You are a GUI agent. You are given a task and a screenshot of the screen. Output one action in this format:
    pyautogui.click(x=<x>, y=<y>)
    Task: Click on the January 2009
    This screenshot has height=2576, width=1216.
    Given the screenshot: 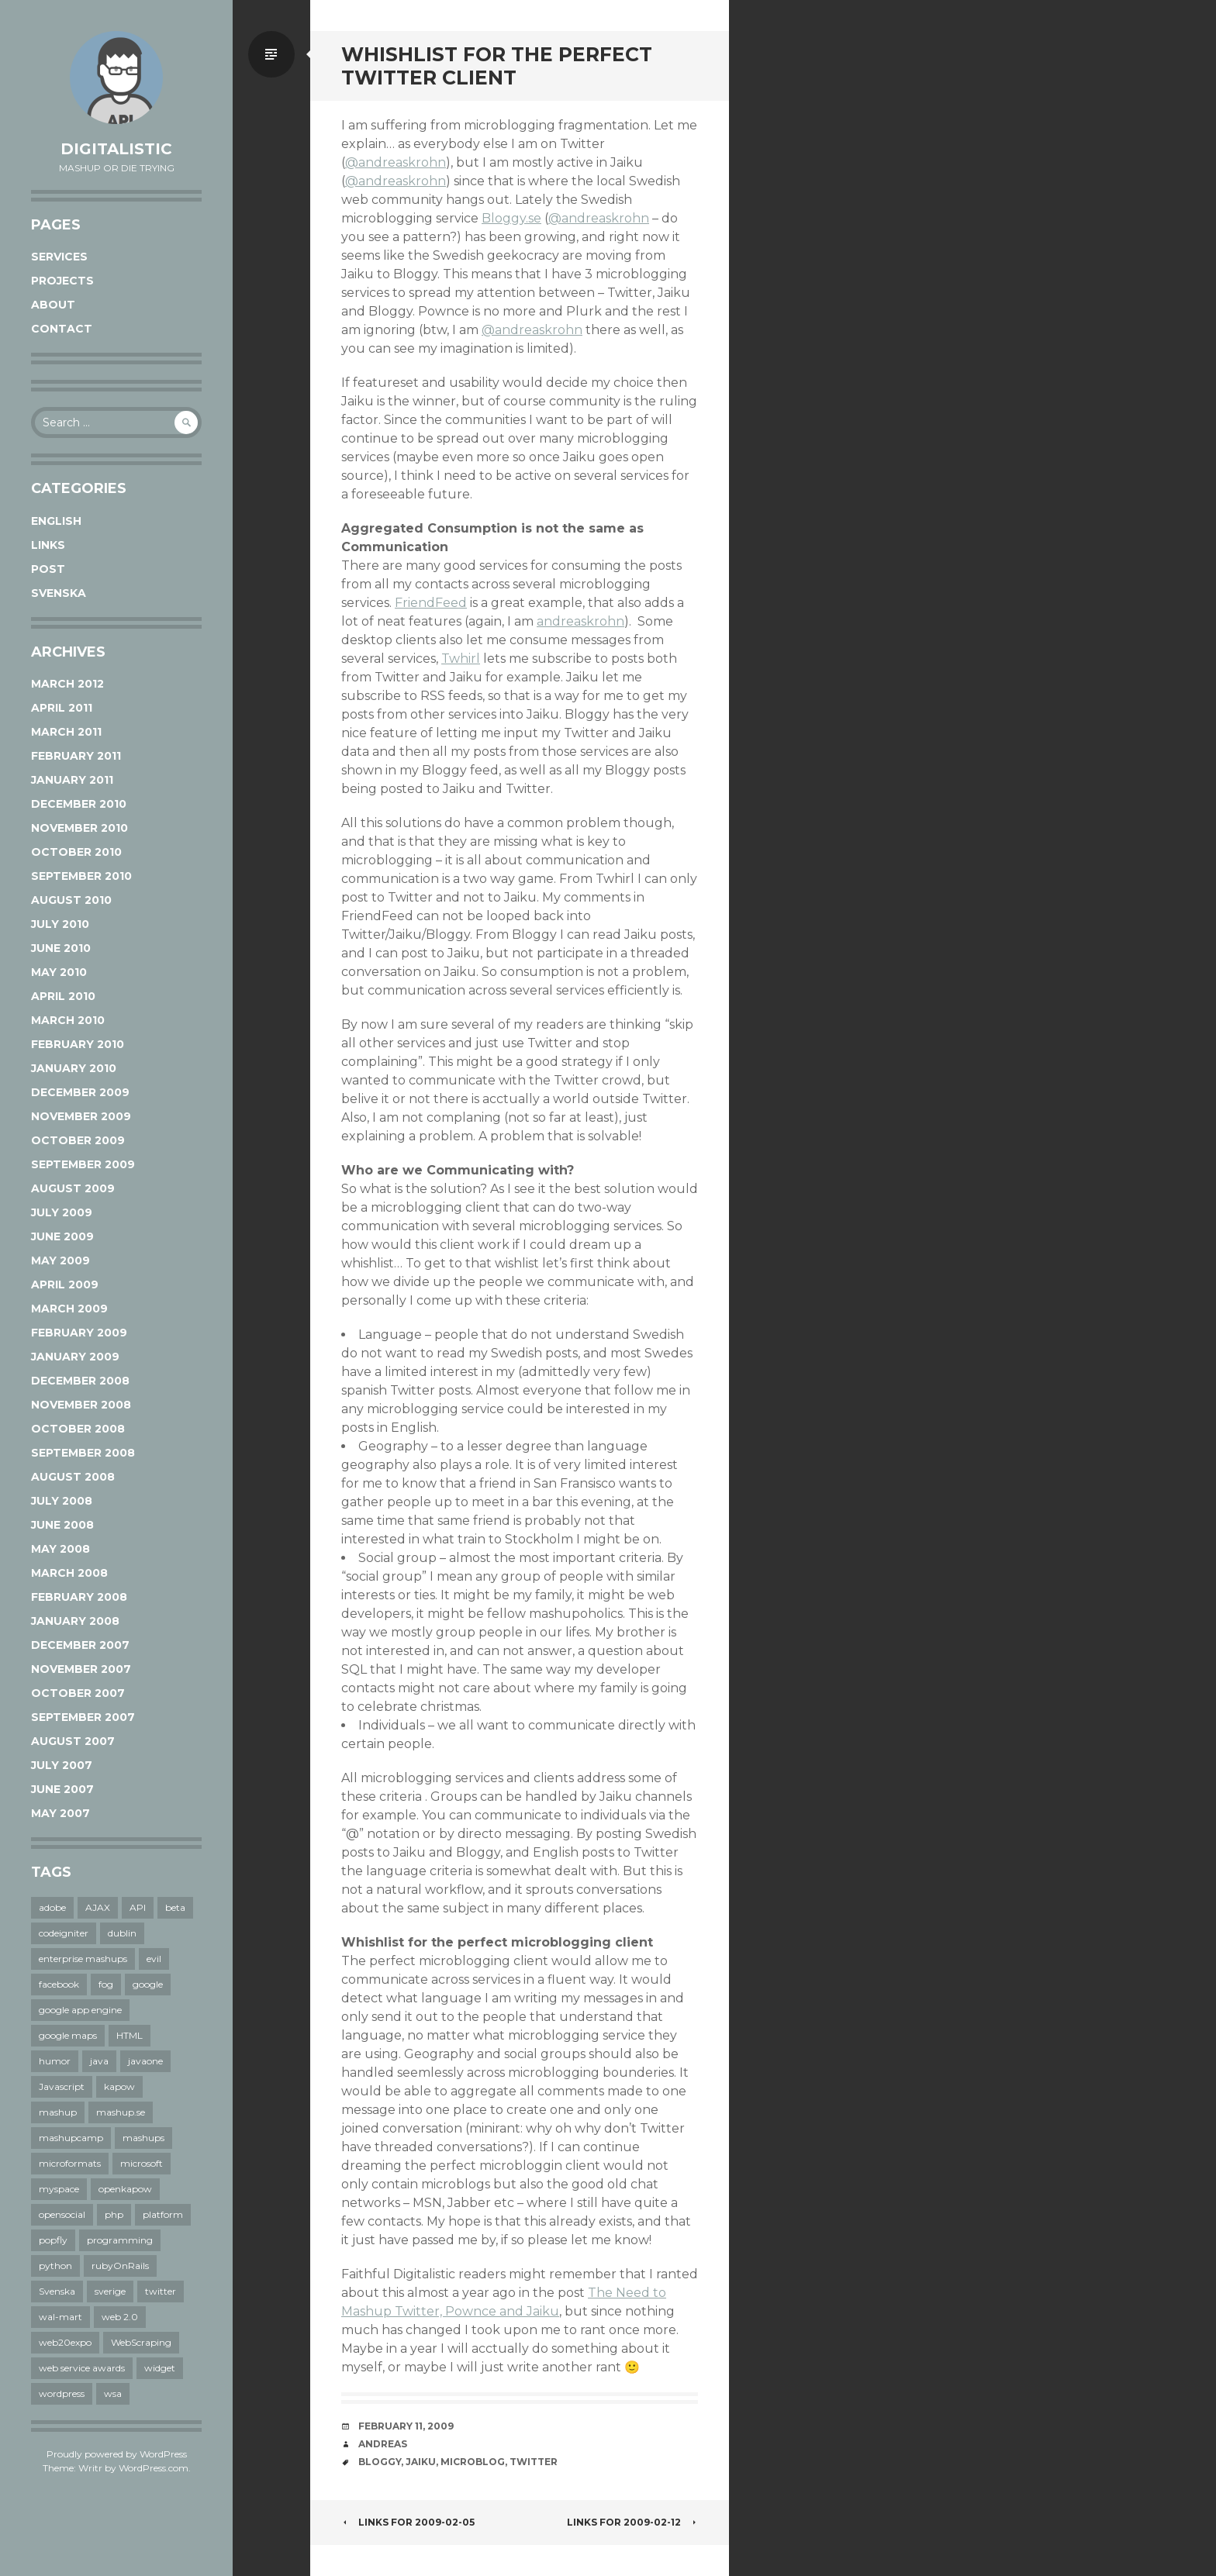 What is the action you would take?
    pyautogui.click(x=75, y=1357)
    